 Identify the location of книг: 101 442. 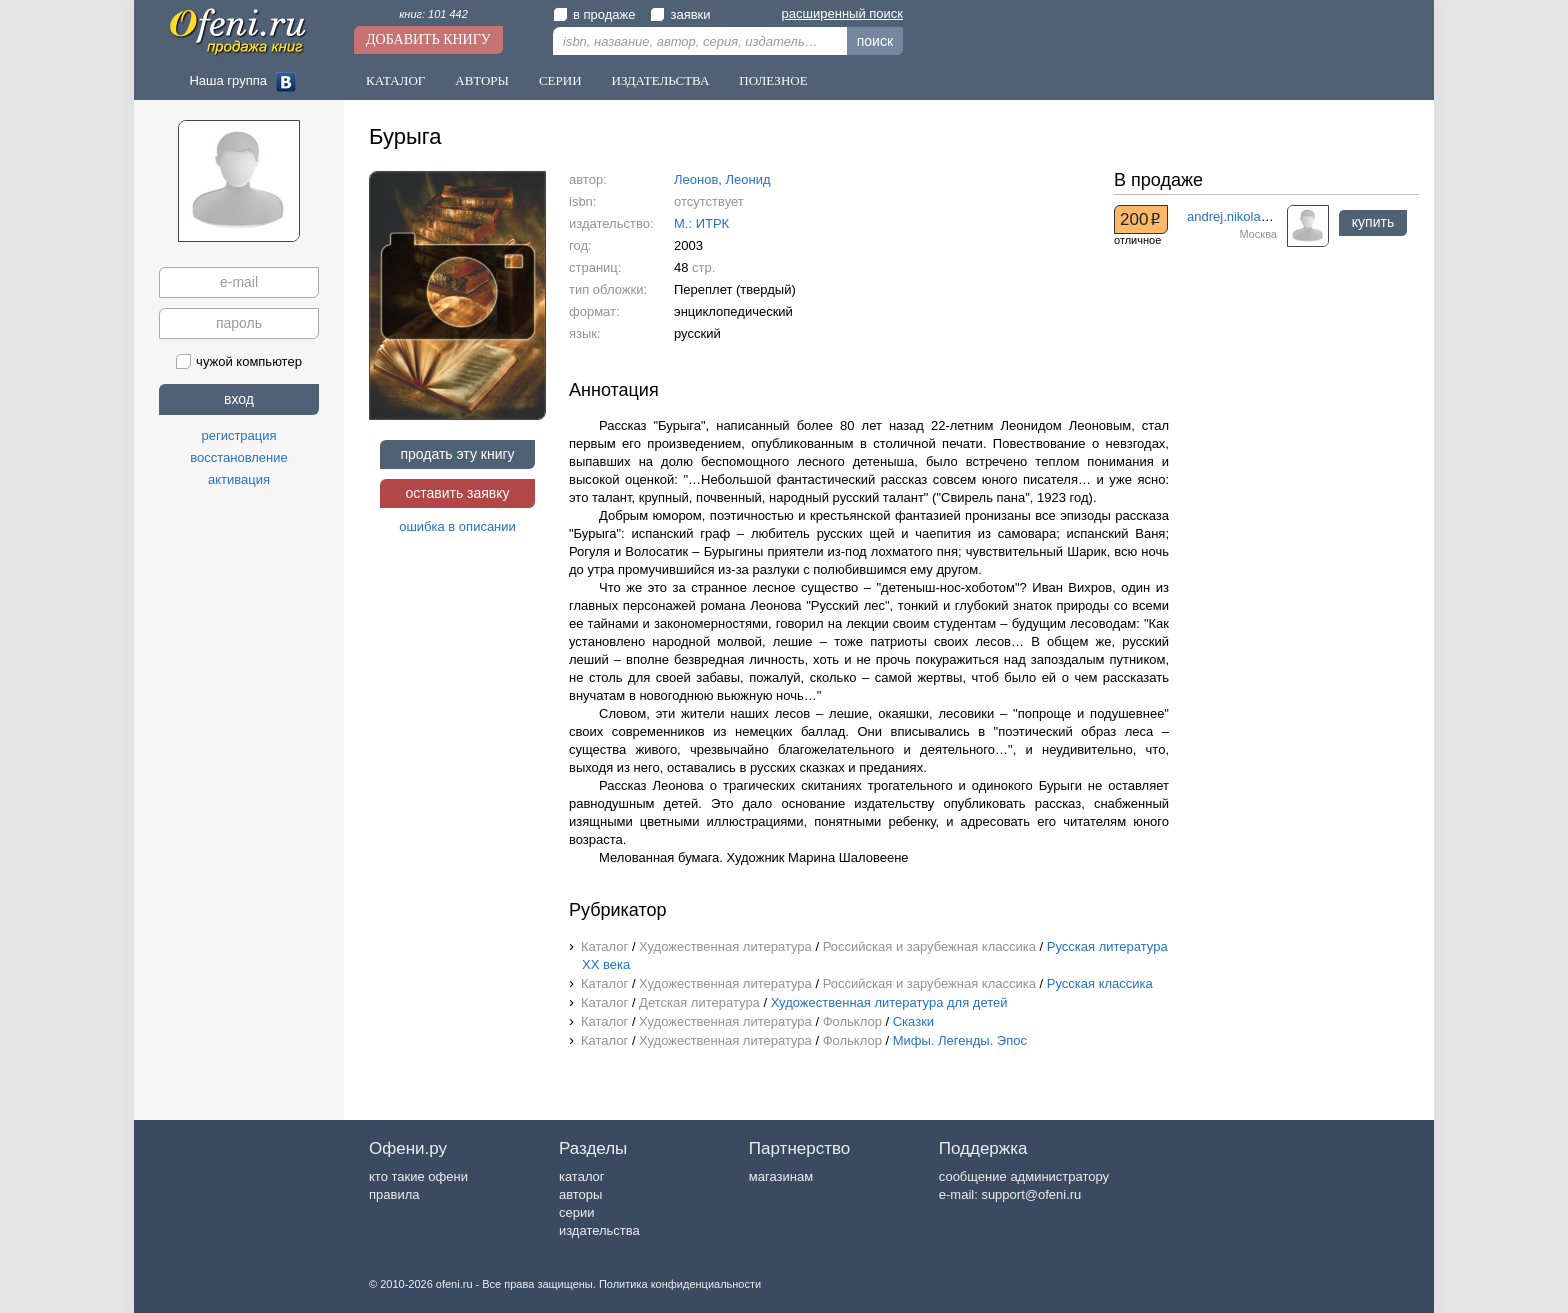
(433, 14).